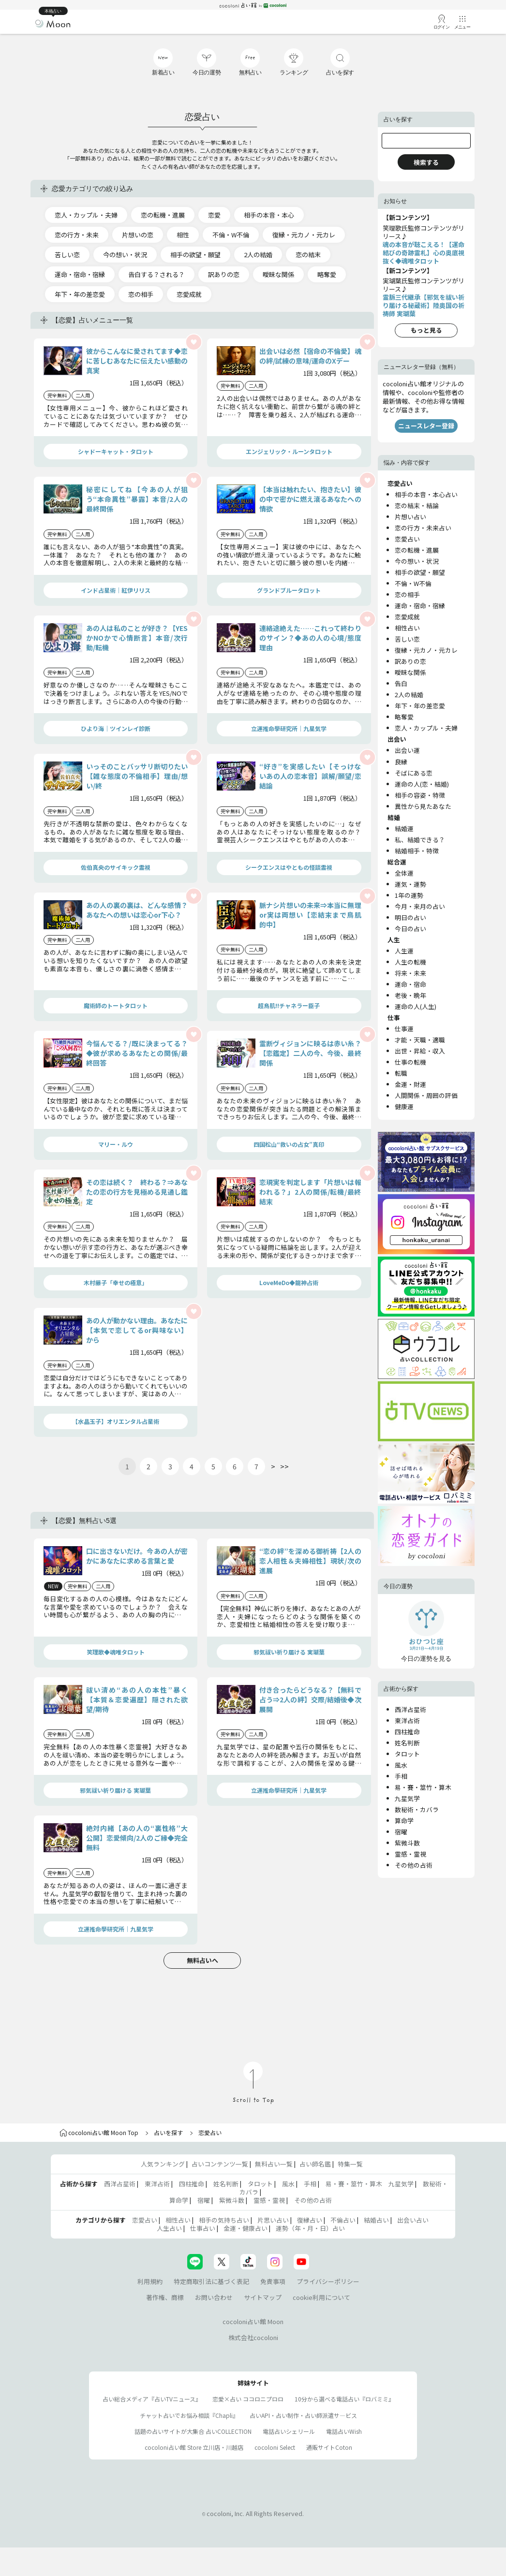 This screenshot has width=506, height=2576. What do you see at coordinates (80, 274) in the screenshot?
I see `運命・宿命・宿縁` at bounding box center [80, 274].